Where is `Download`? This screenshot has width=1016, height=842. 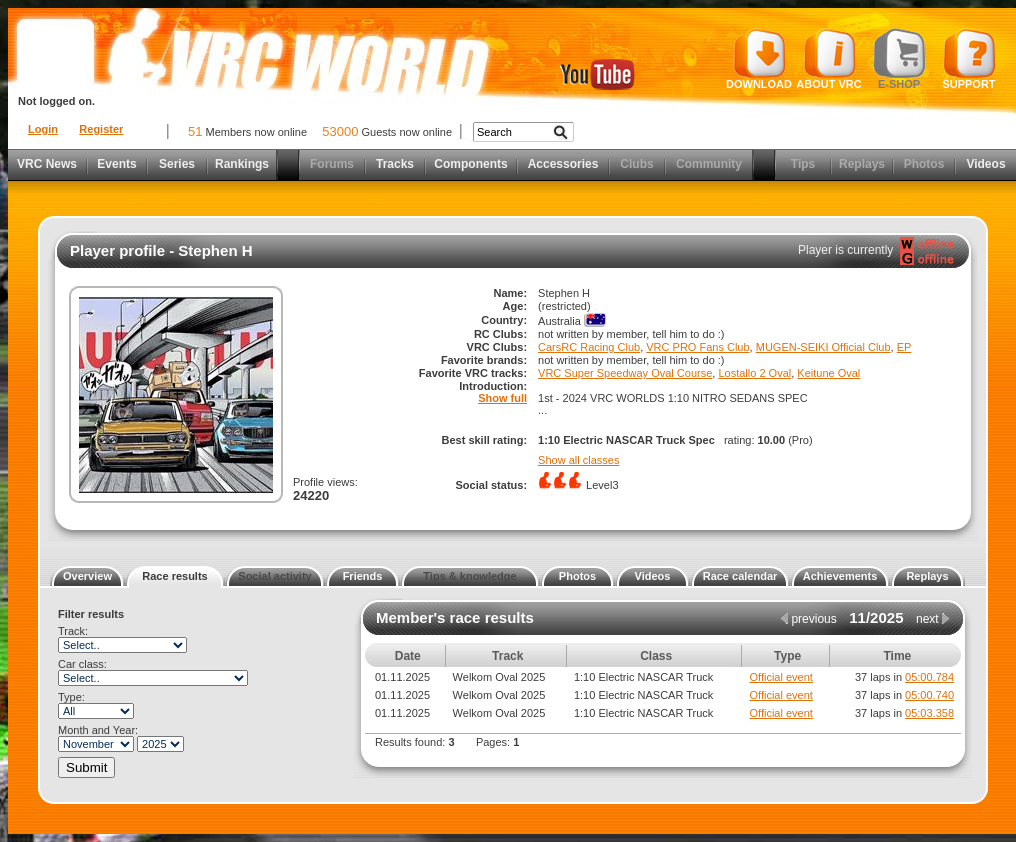
Download is located at coordinates (759, 59).